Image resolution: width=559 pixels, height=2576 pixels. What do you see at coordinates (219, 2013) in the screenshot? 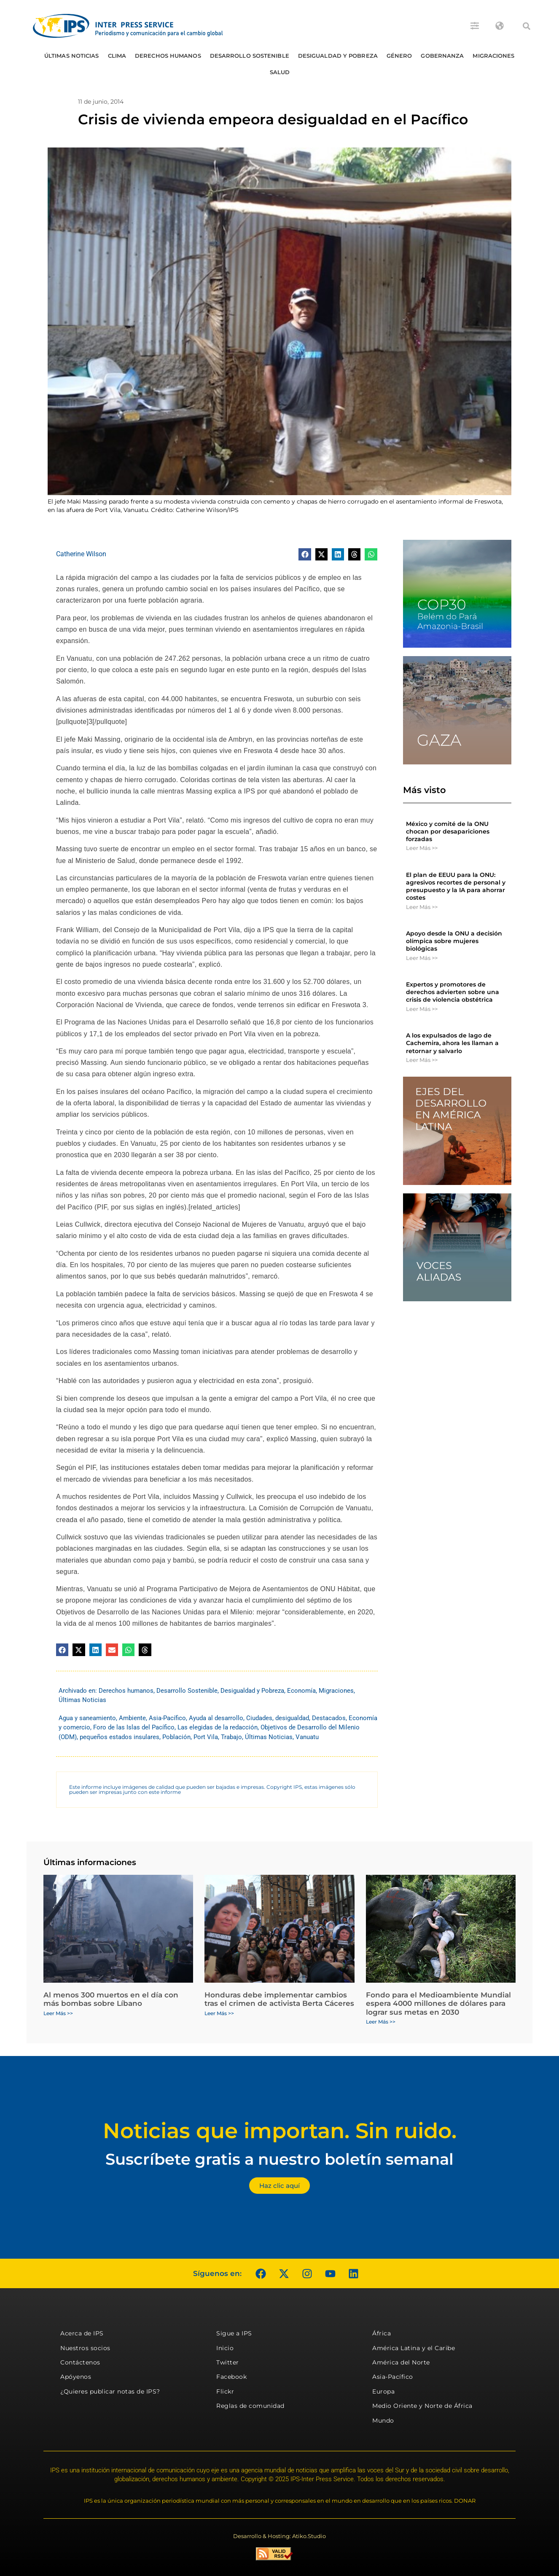
I see `Leer Más >> [Más información sobre Honduras debe implementar cambios tras el crimen de activista Berta Cáceres]` at bounding box center [219, 2013].